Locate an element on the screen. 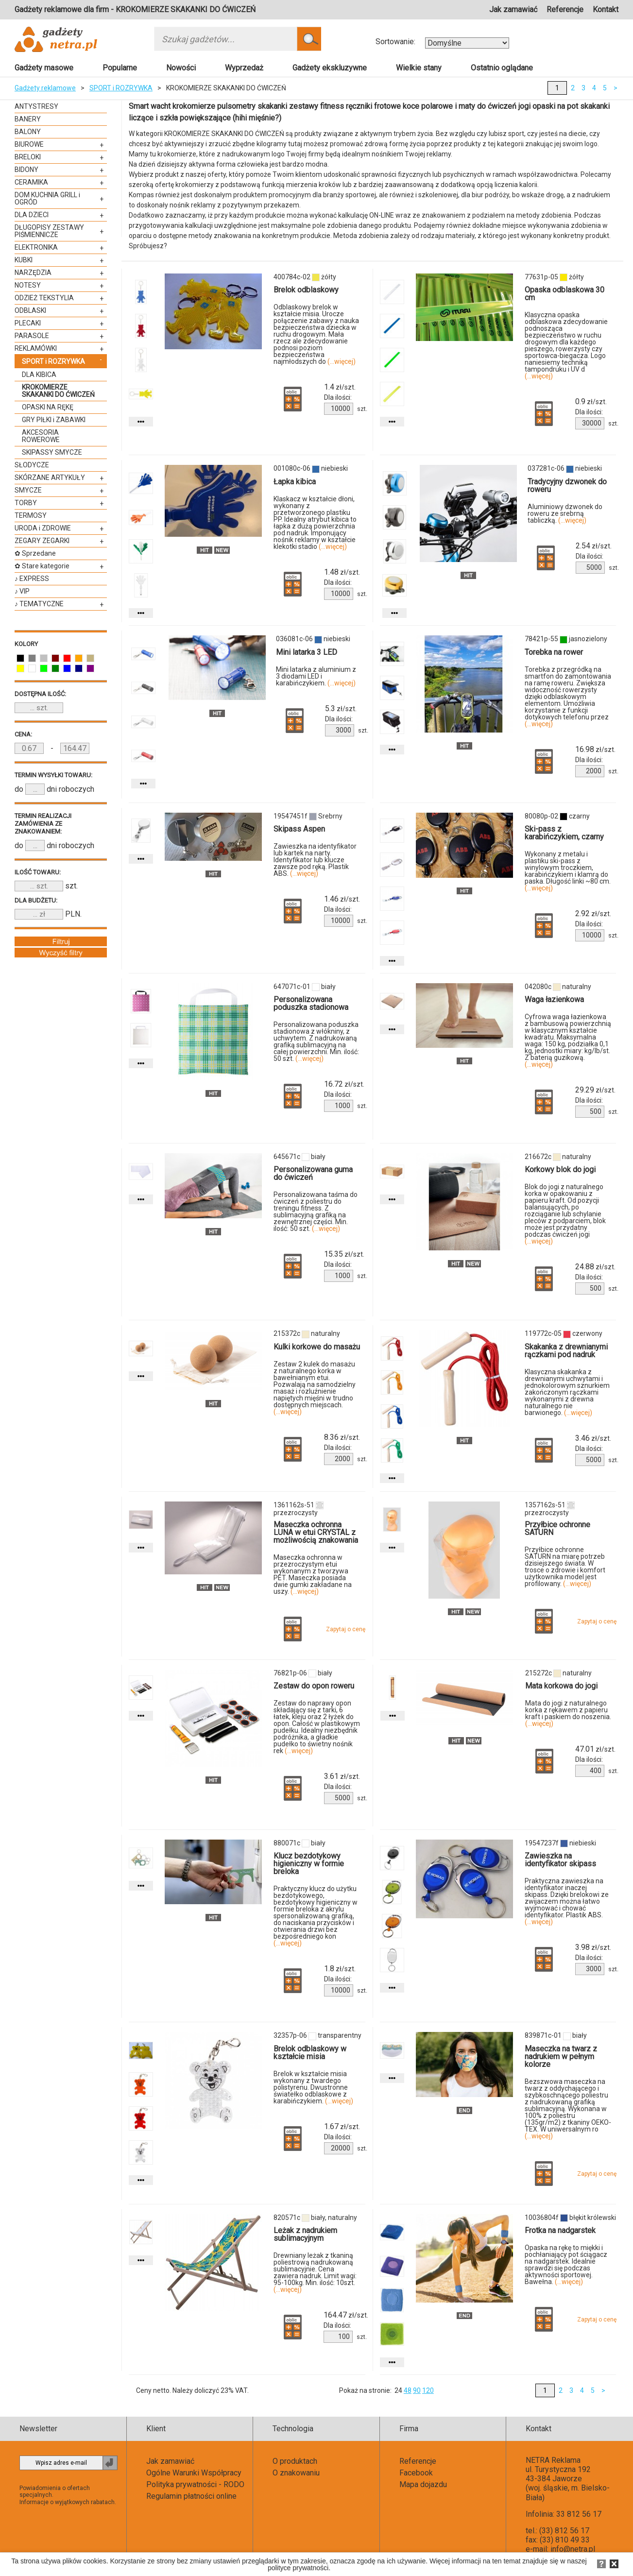 This screenshot has height=2576, width=633. zł/szt. is located at coordinates (340, 387).